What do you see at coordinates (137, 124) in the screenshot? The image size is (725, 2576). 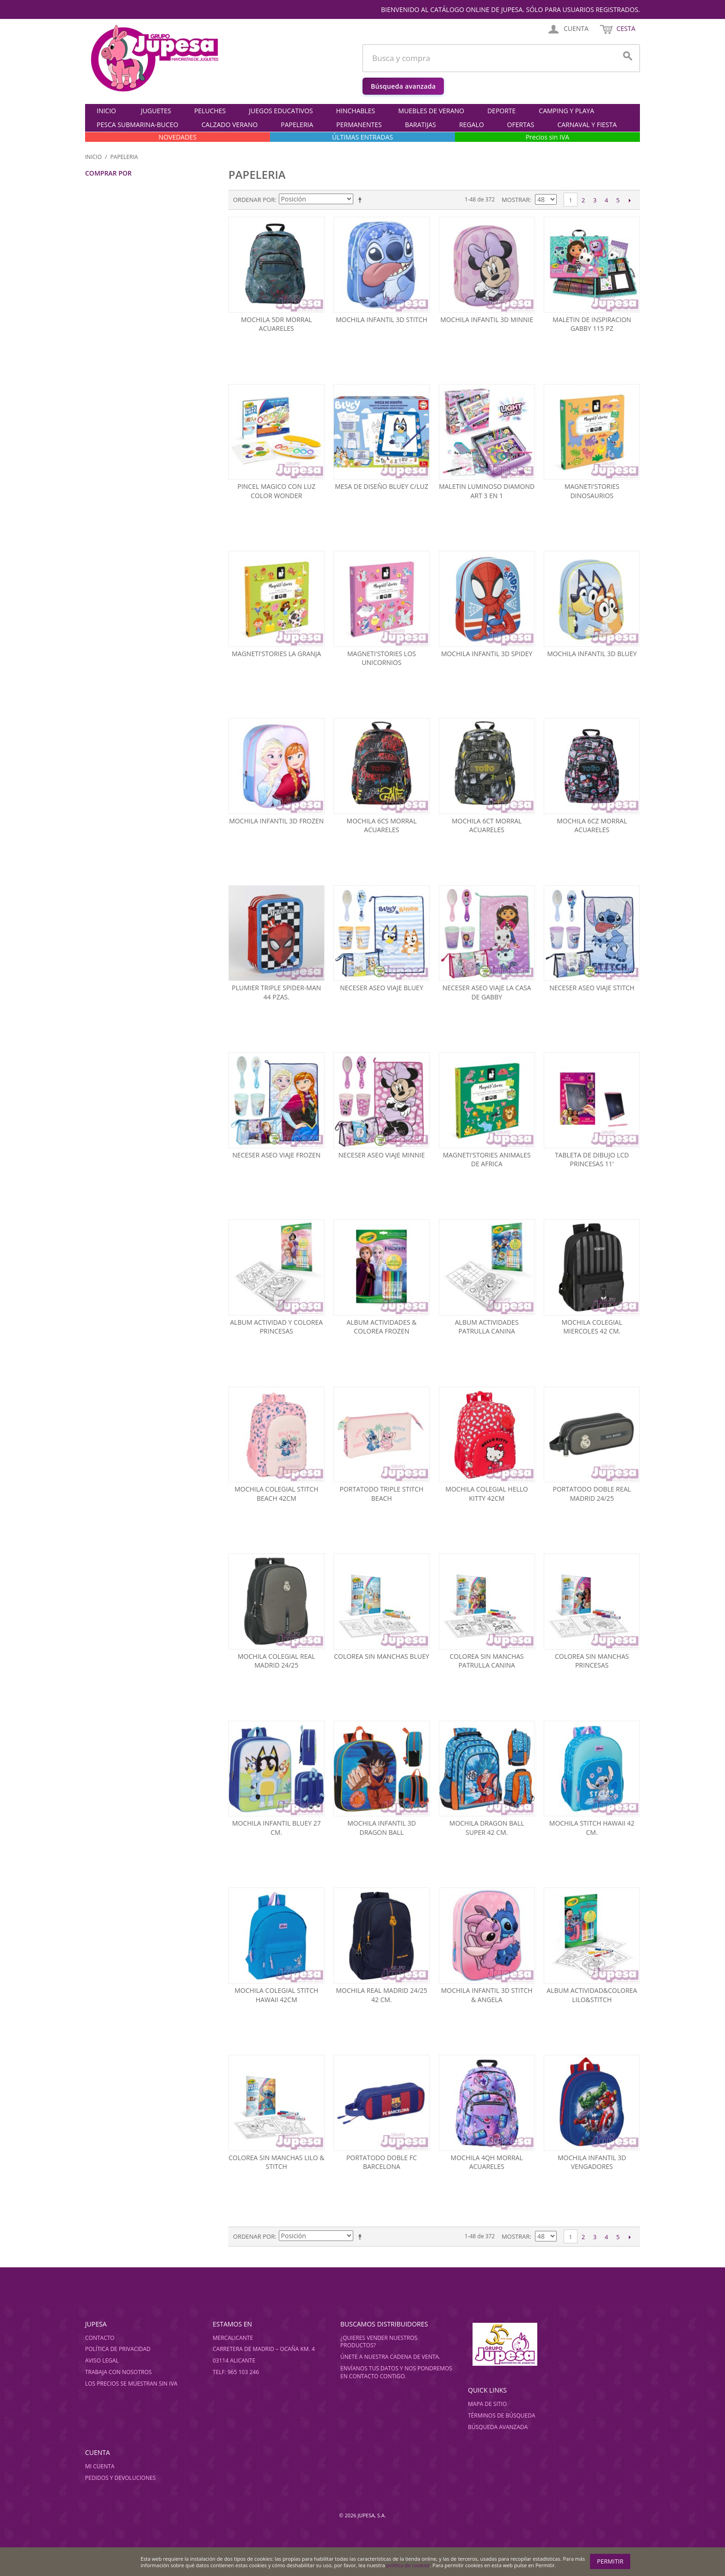 I see `PESCA SUBMARINA-BUCEO` at bounding box center [137, 124].